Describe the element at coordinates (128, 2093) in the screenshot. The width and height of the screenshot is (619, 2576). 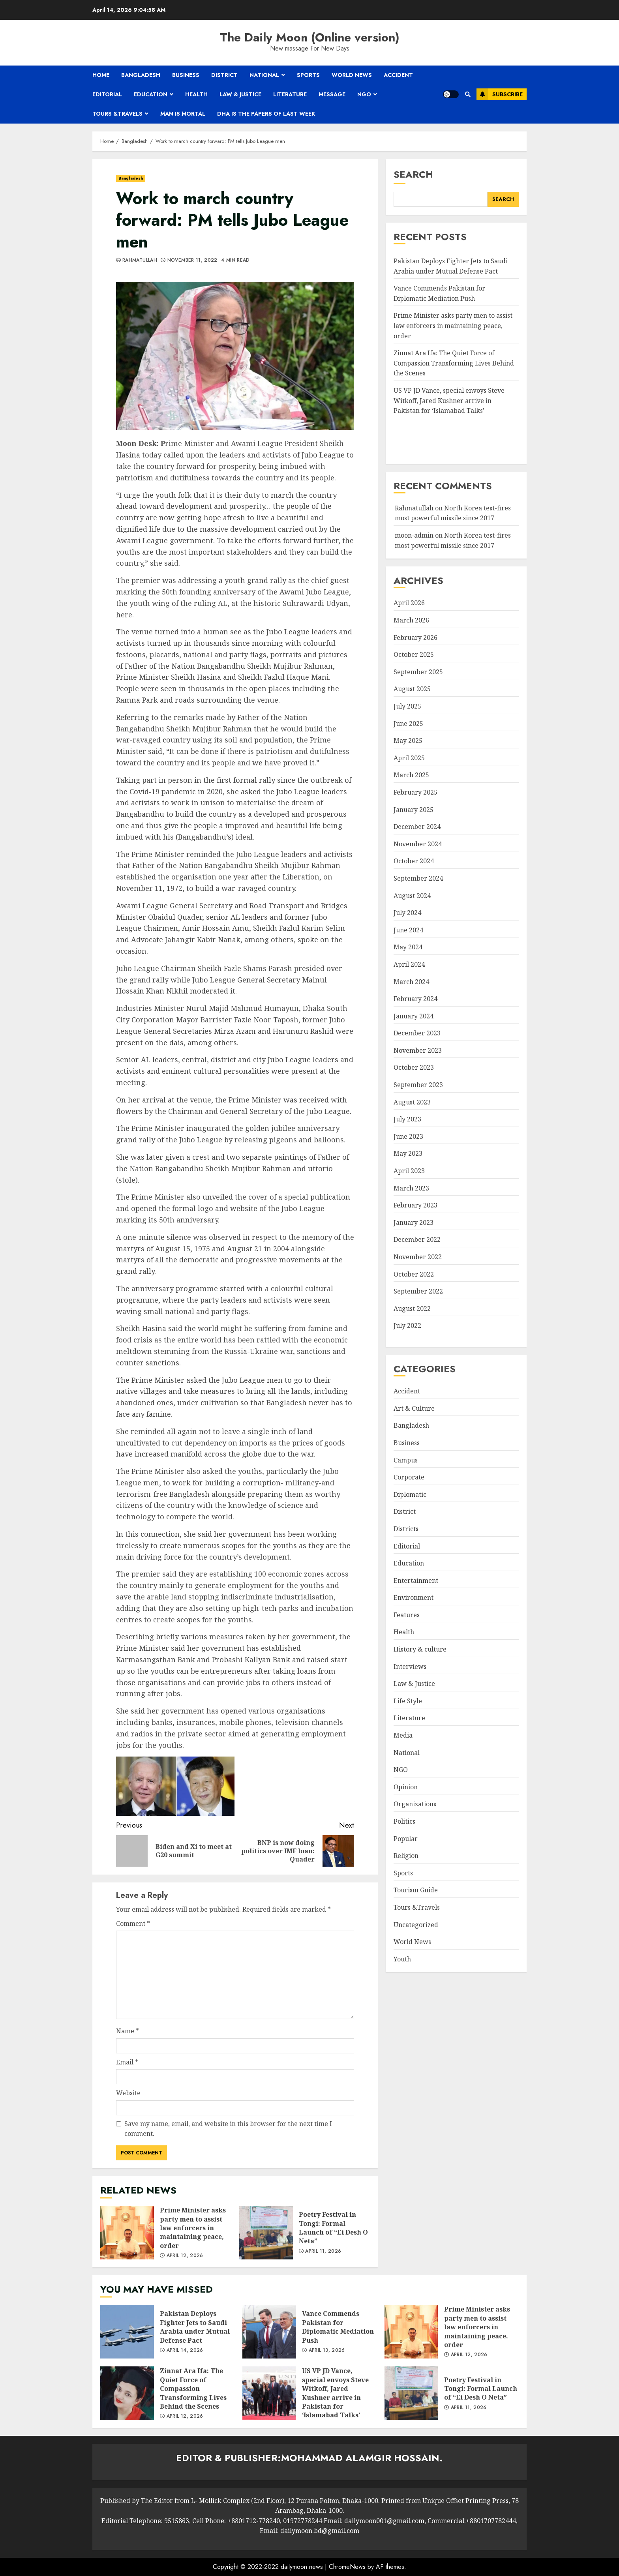
I see `Website` at that location.